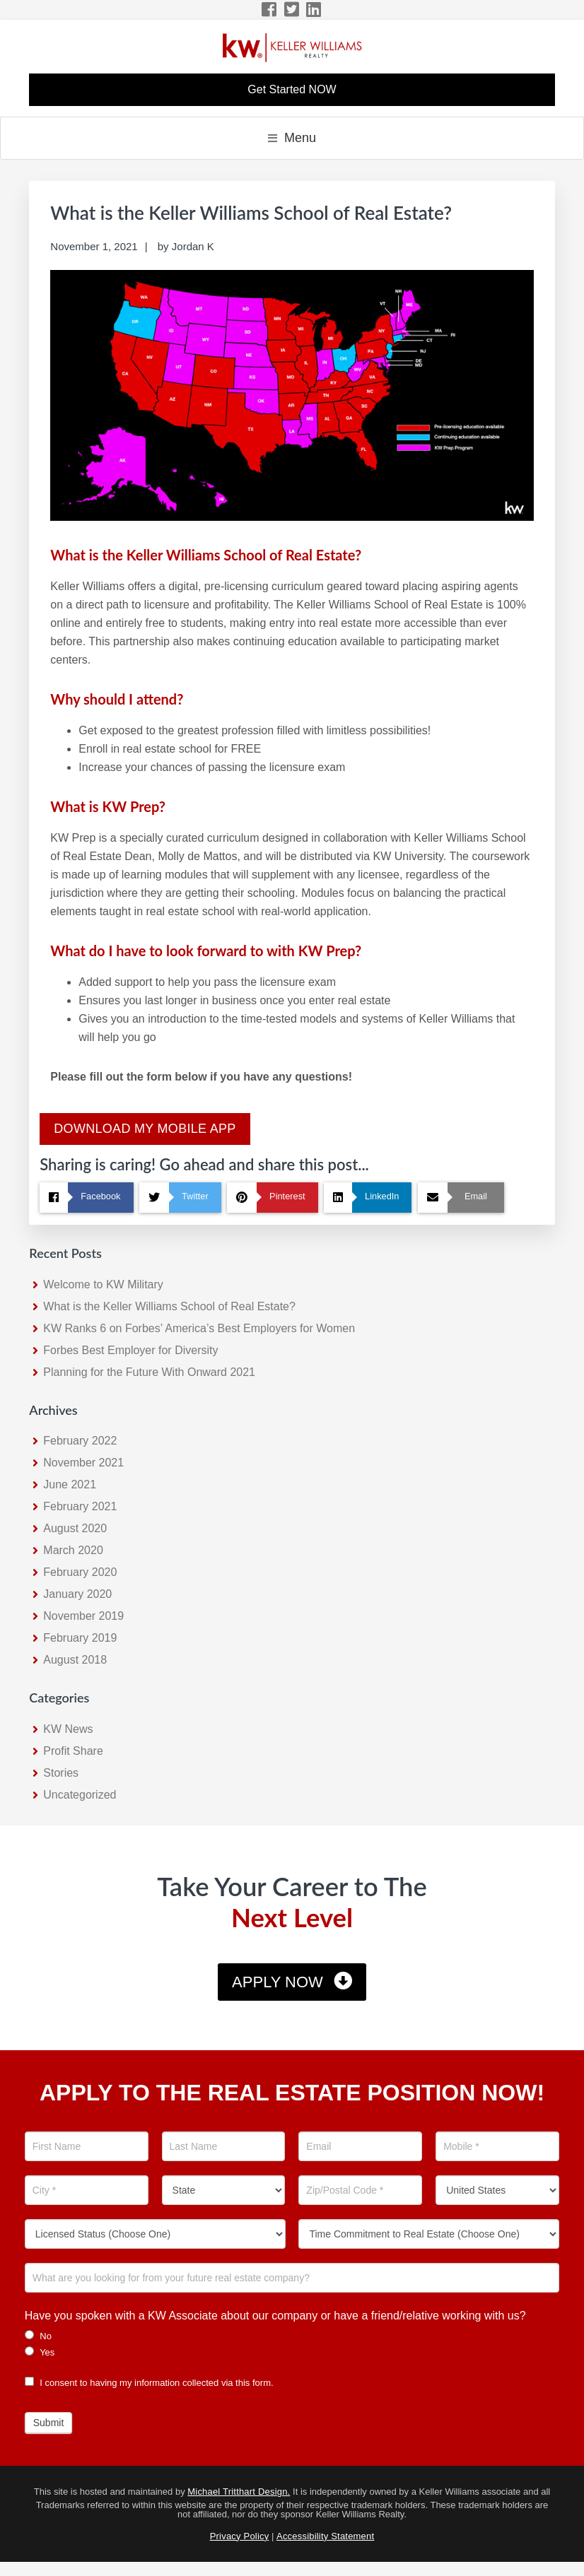  Describe the element at coordinates (73, 1550) in the screenshot. I see `March 2020` at that location.